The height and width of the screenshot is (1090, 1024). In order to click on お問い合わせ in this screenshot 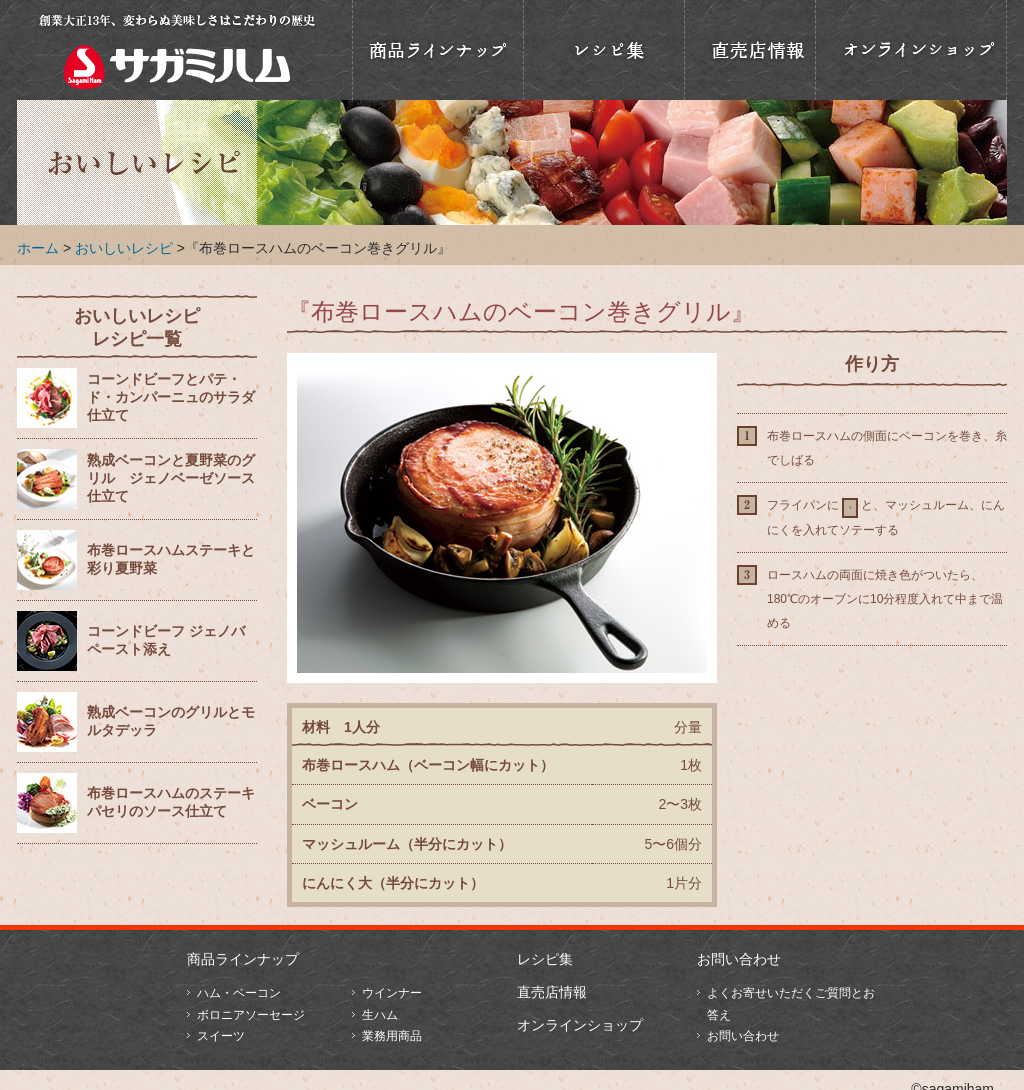, I will do `click(739, 959)`.